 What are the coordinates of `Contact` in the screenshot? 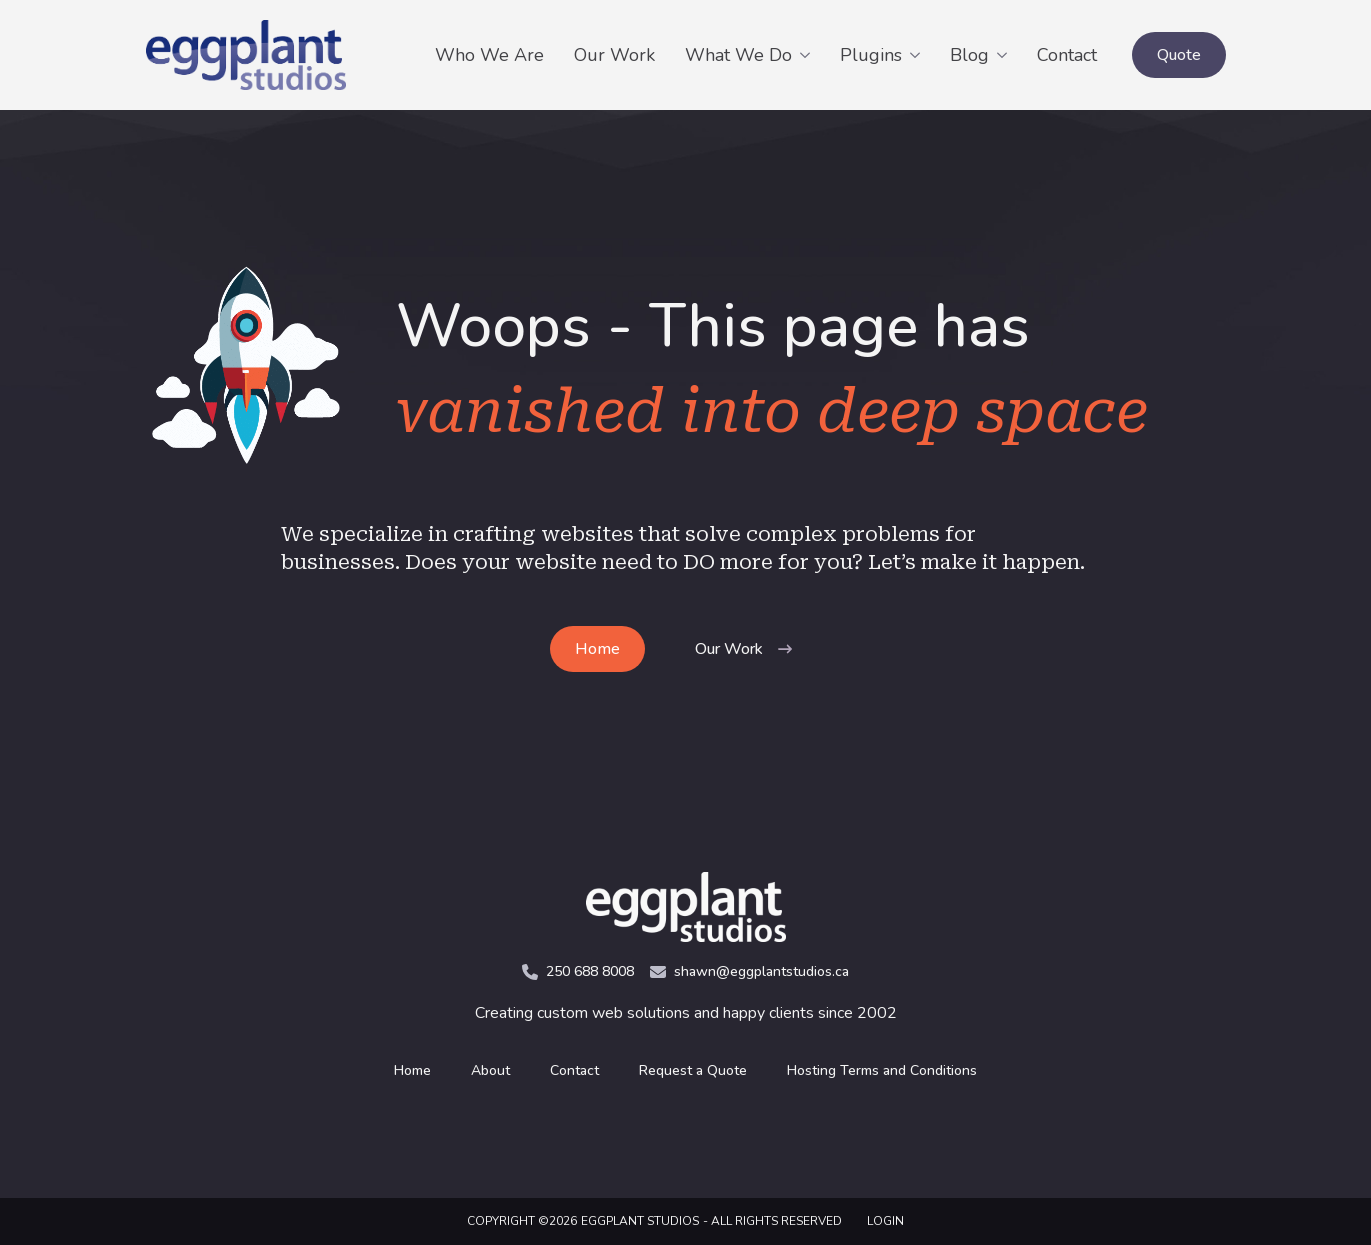 It's located at (1067, 55).